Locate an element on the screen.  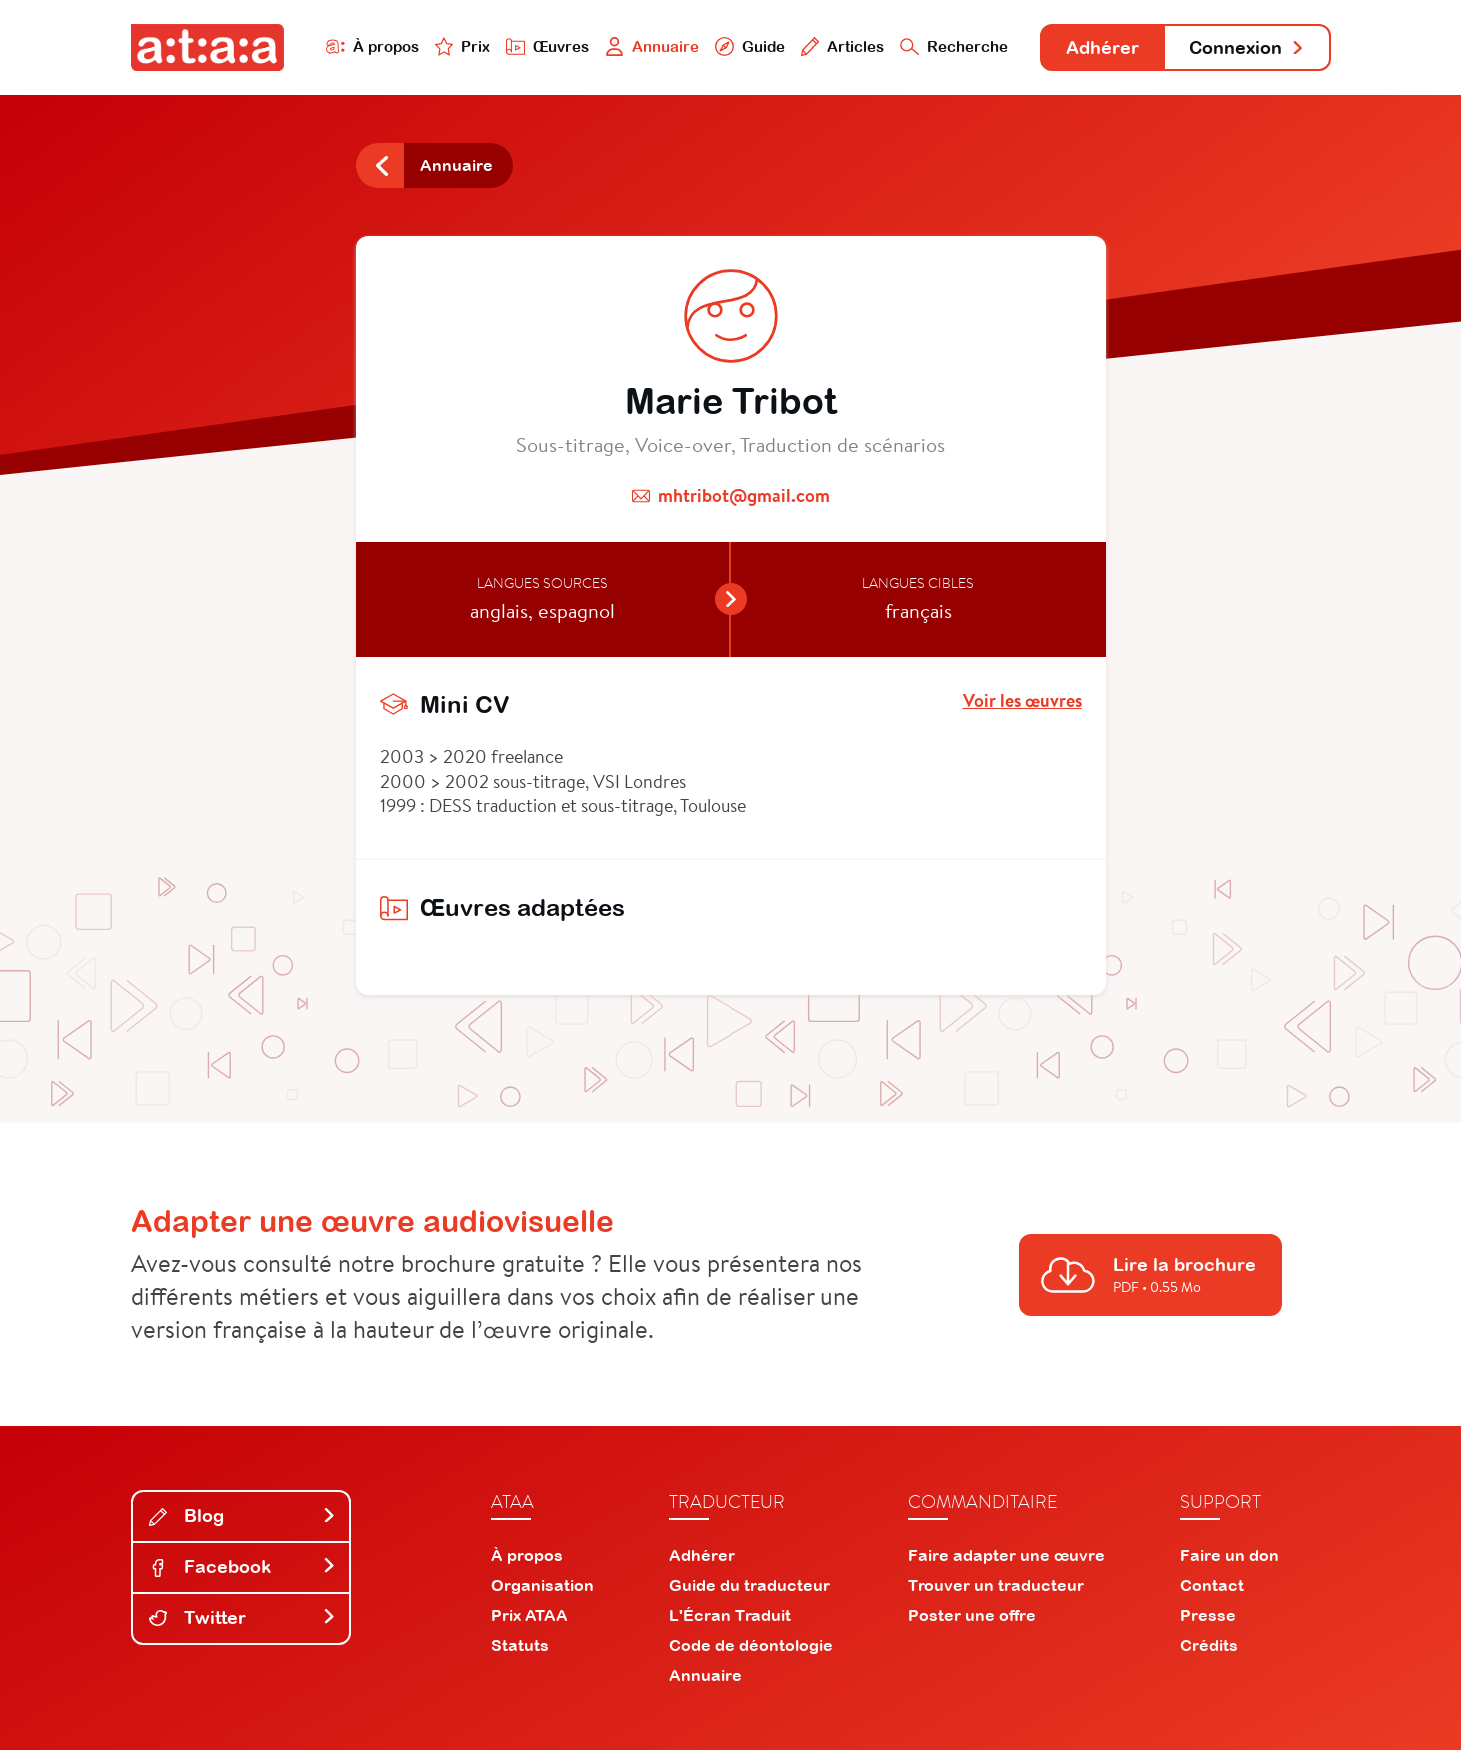
Connexion is located at coordinates (1247, 47).